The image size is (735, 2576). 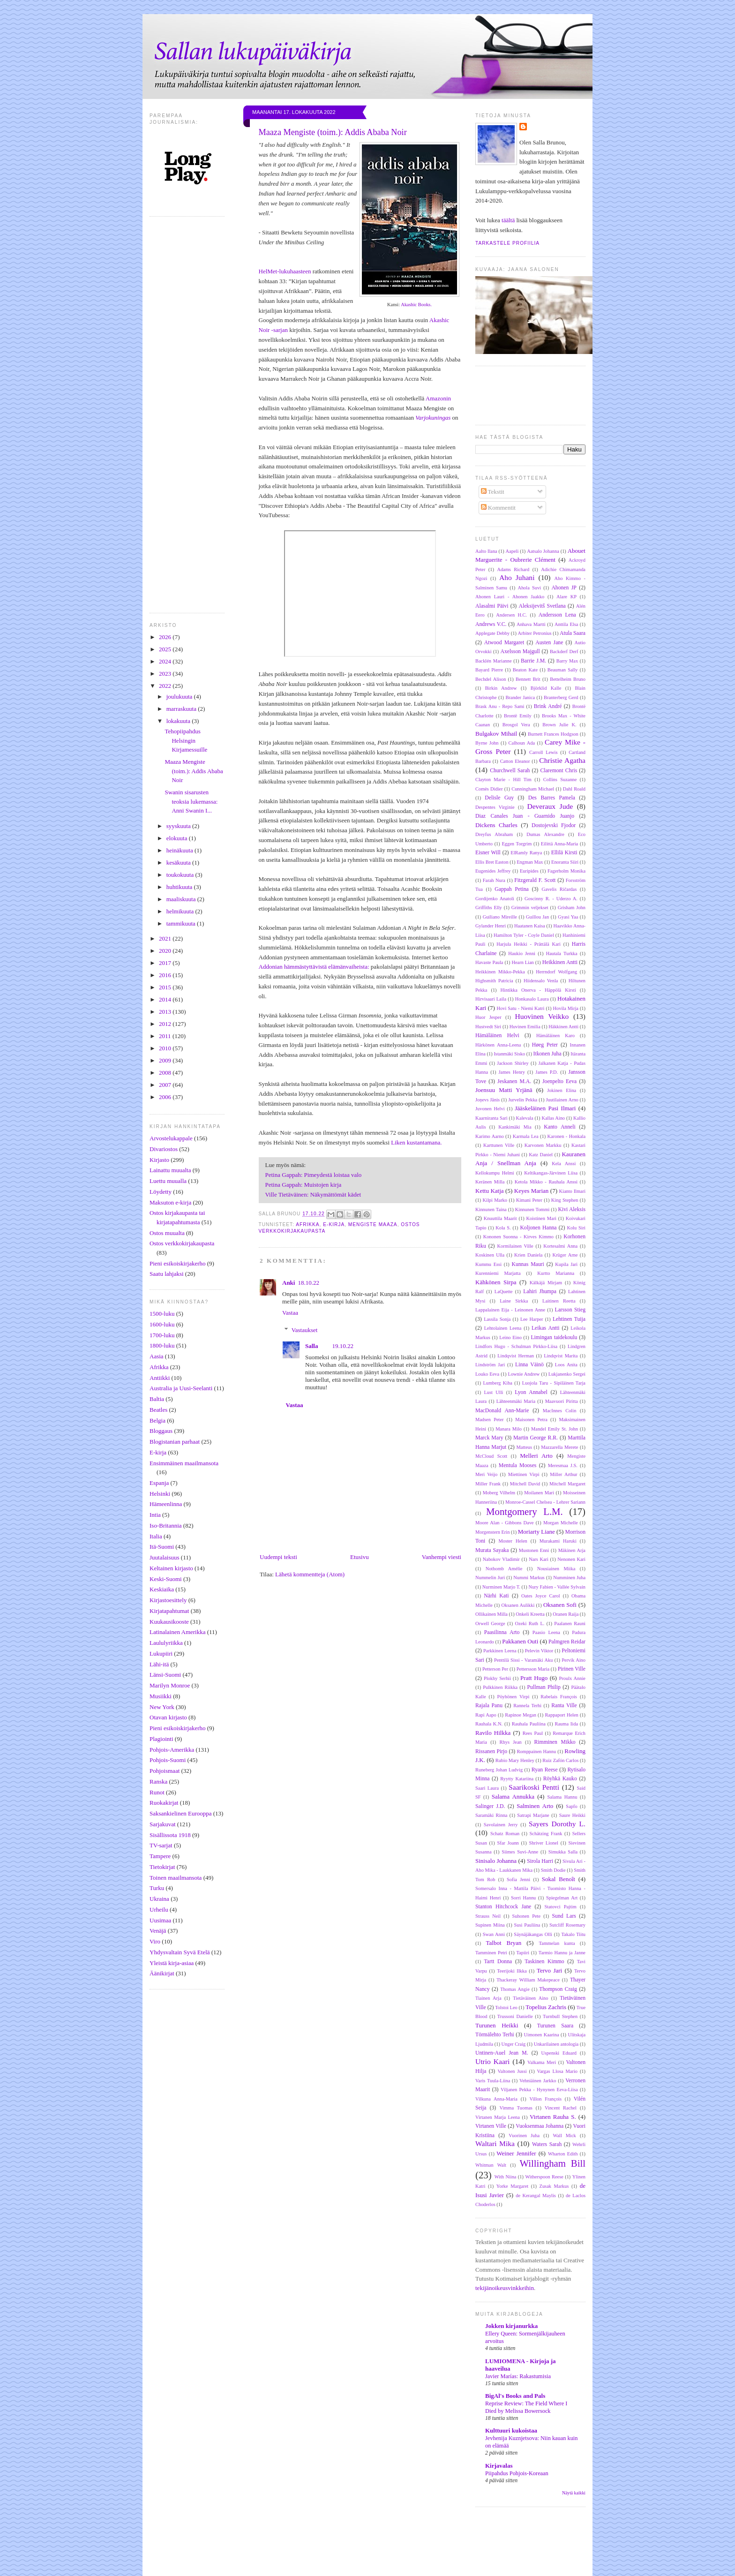 I want to click on Dickens Charles, so click(x=496, y=825).